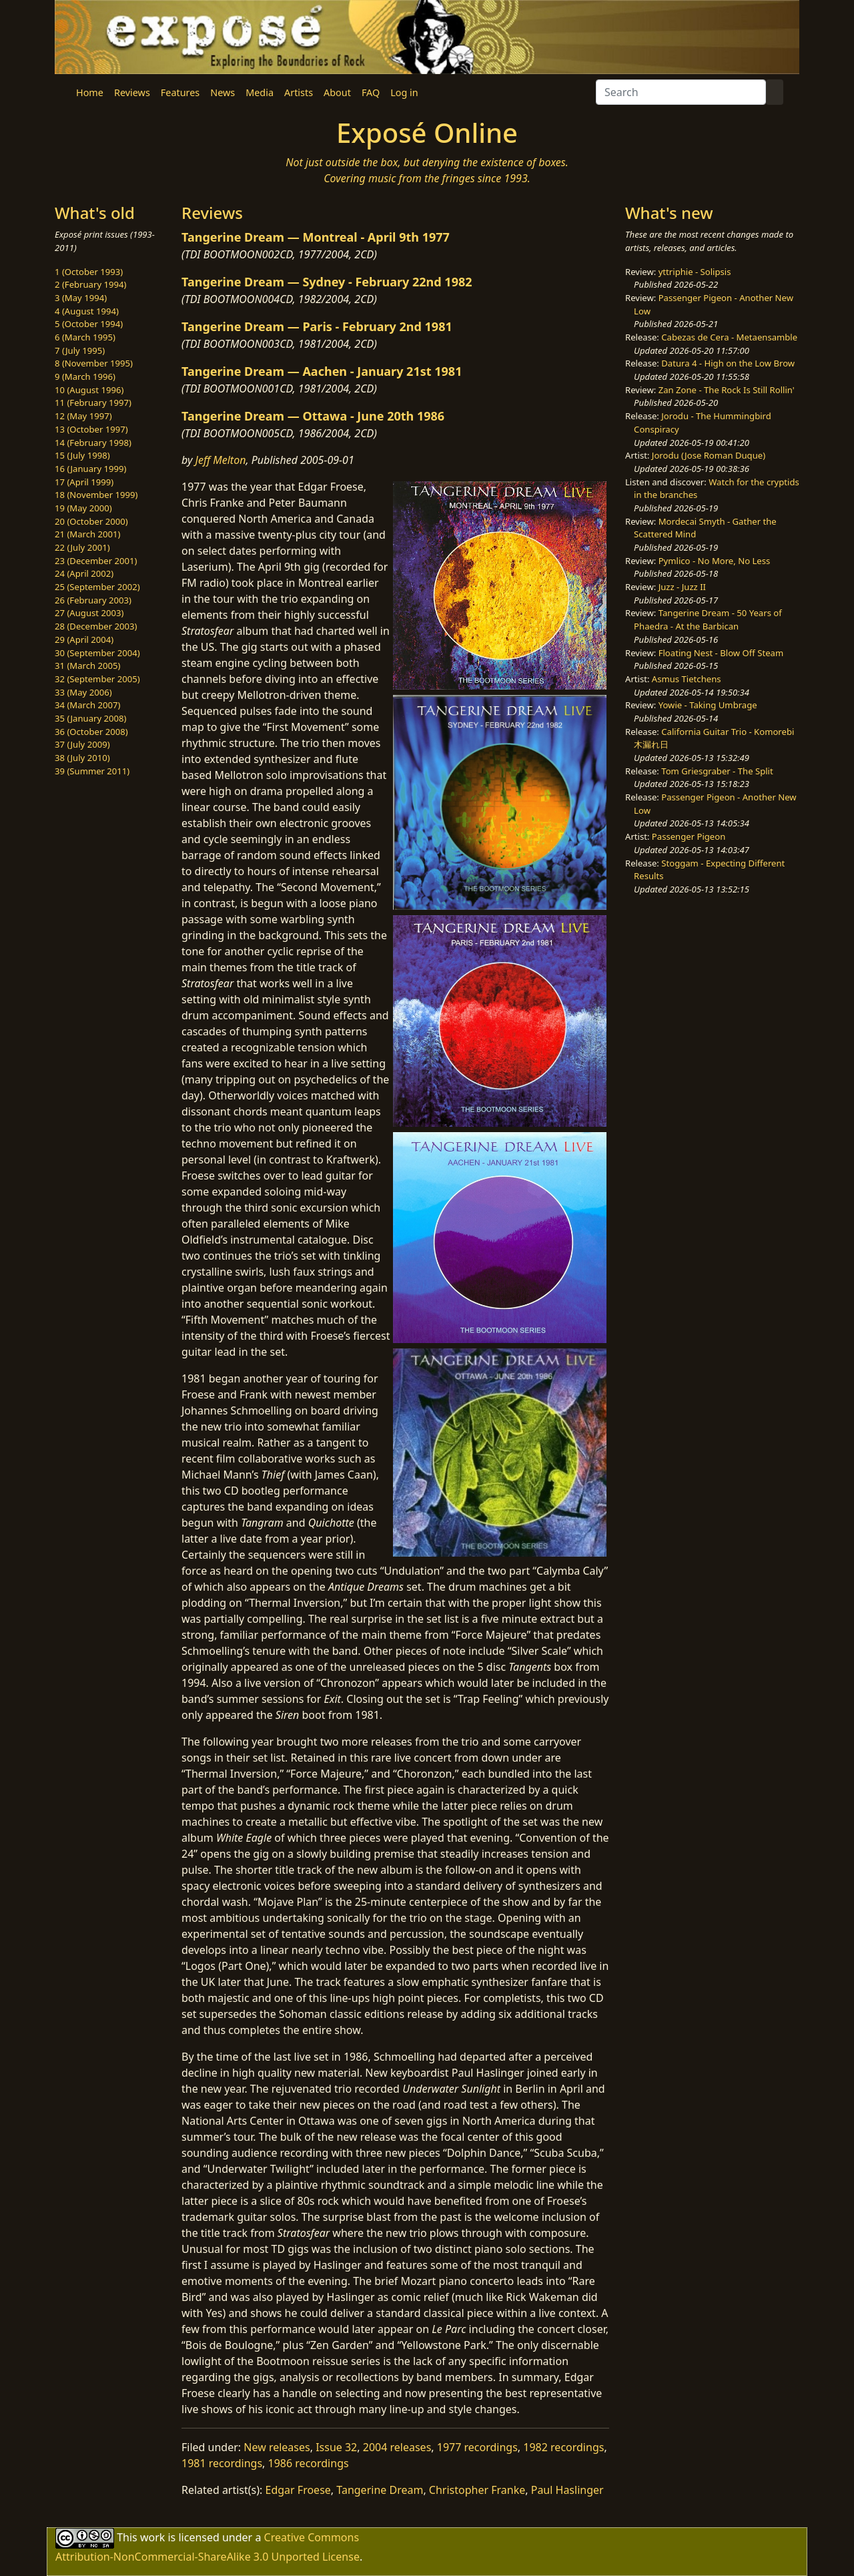 This screenshot has height=2576, width=854. I want to click on 17 (April 1999), so click(84, 482).